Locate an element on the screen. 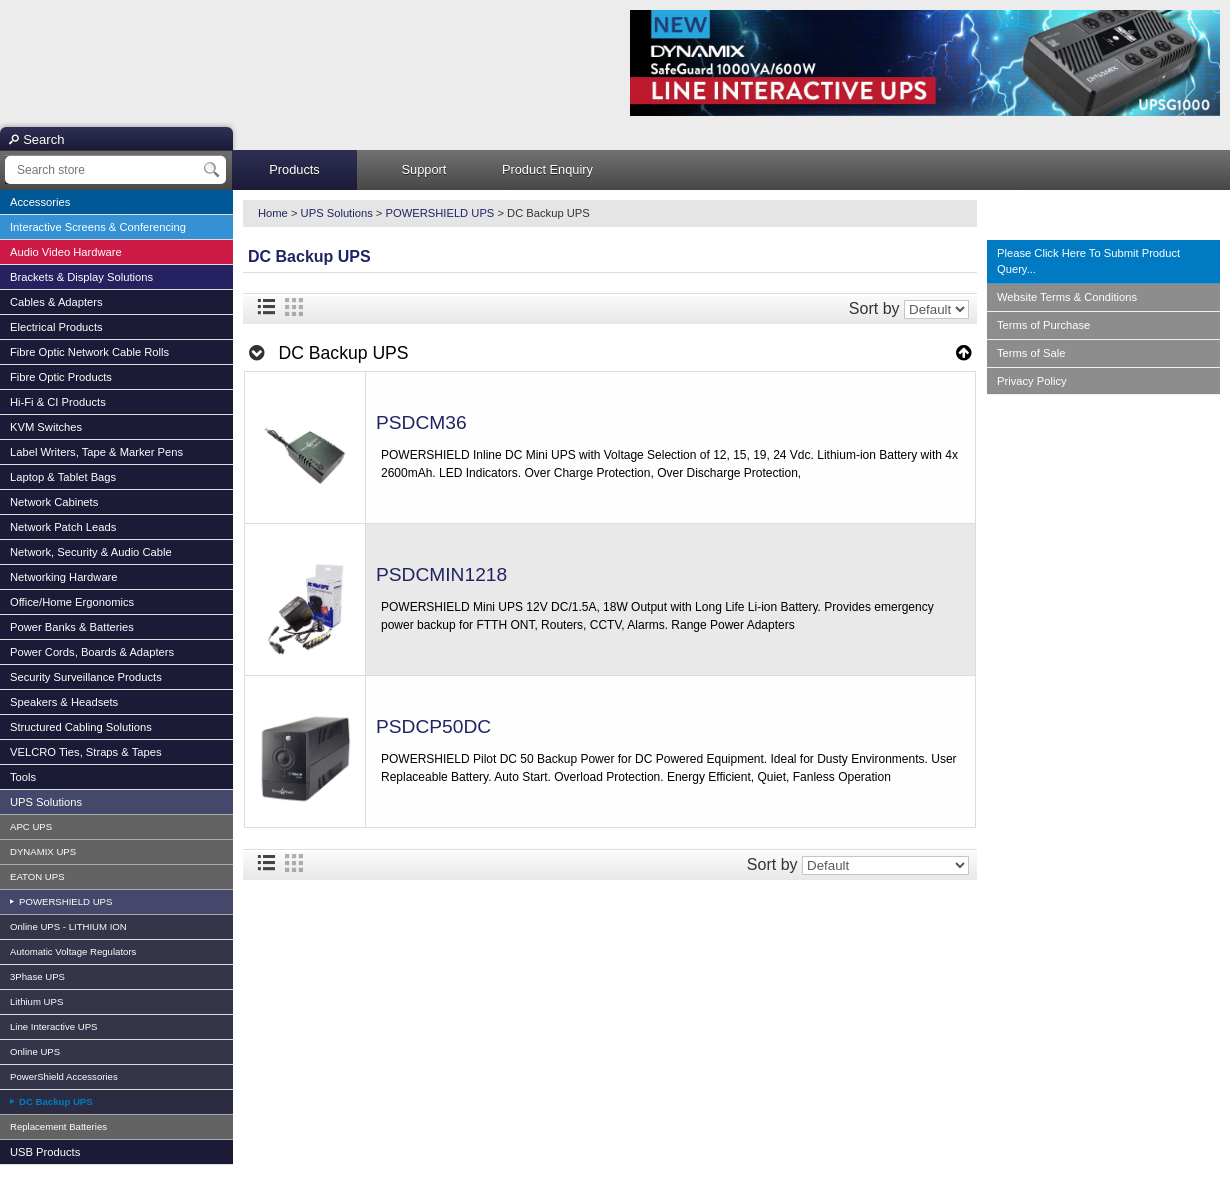 The image size is (1230, 1195). DC Backup UPS is located at coordinates (54, 1101).